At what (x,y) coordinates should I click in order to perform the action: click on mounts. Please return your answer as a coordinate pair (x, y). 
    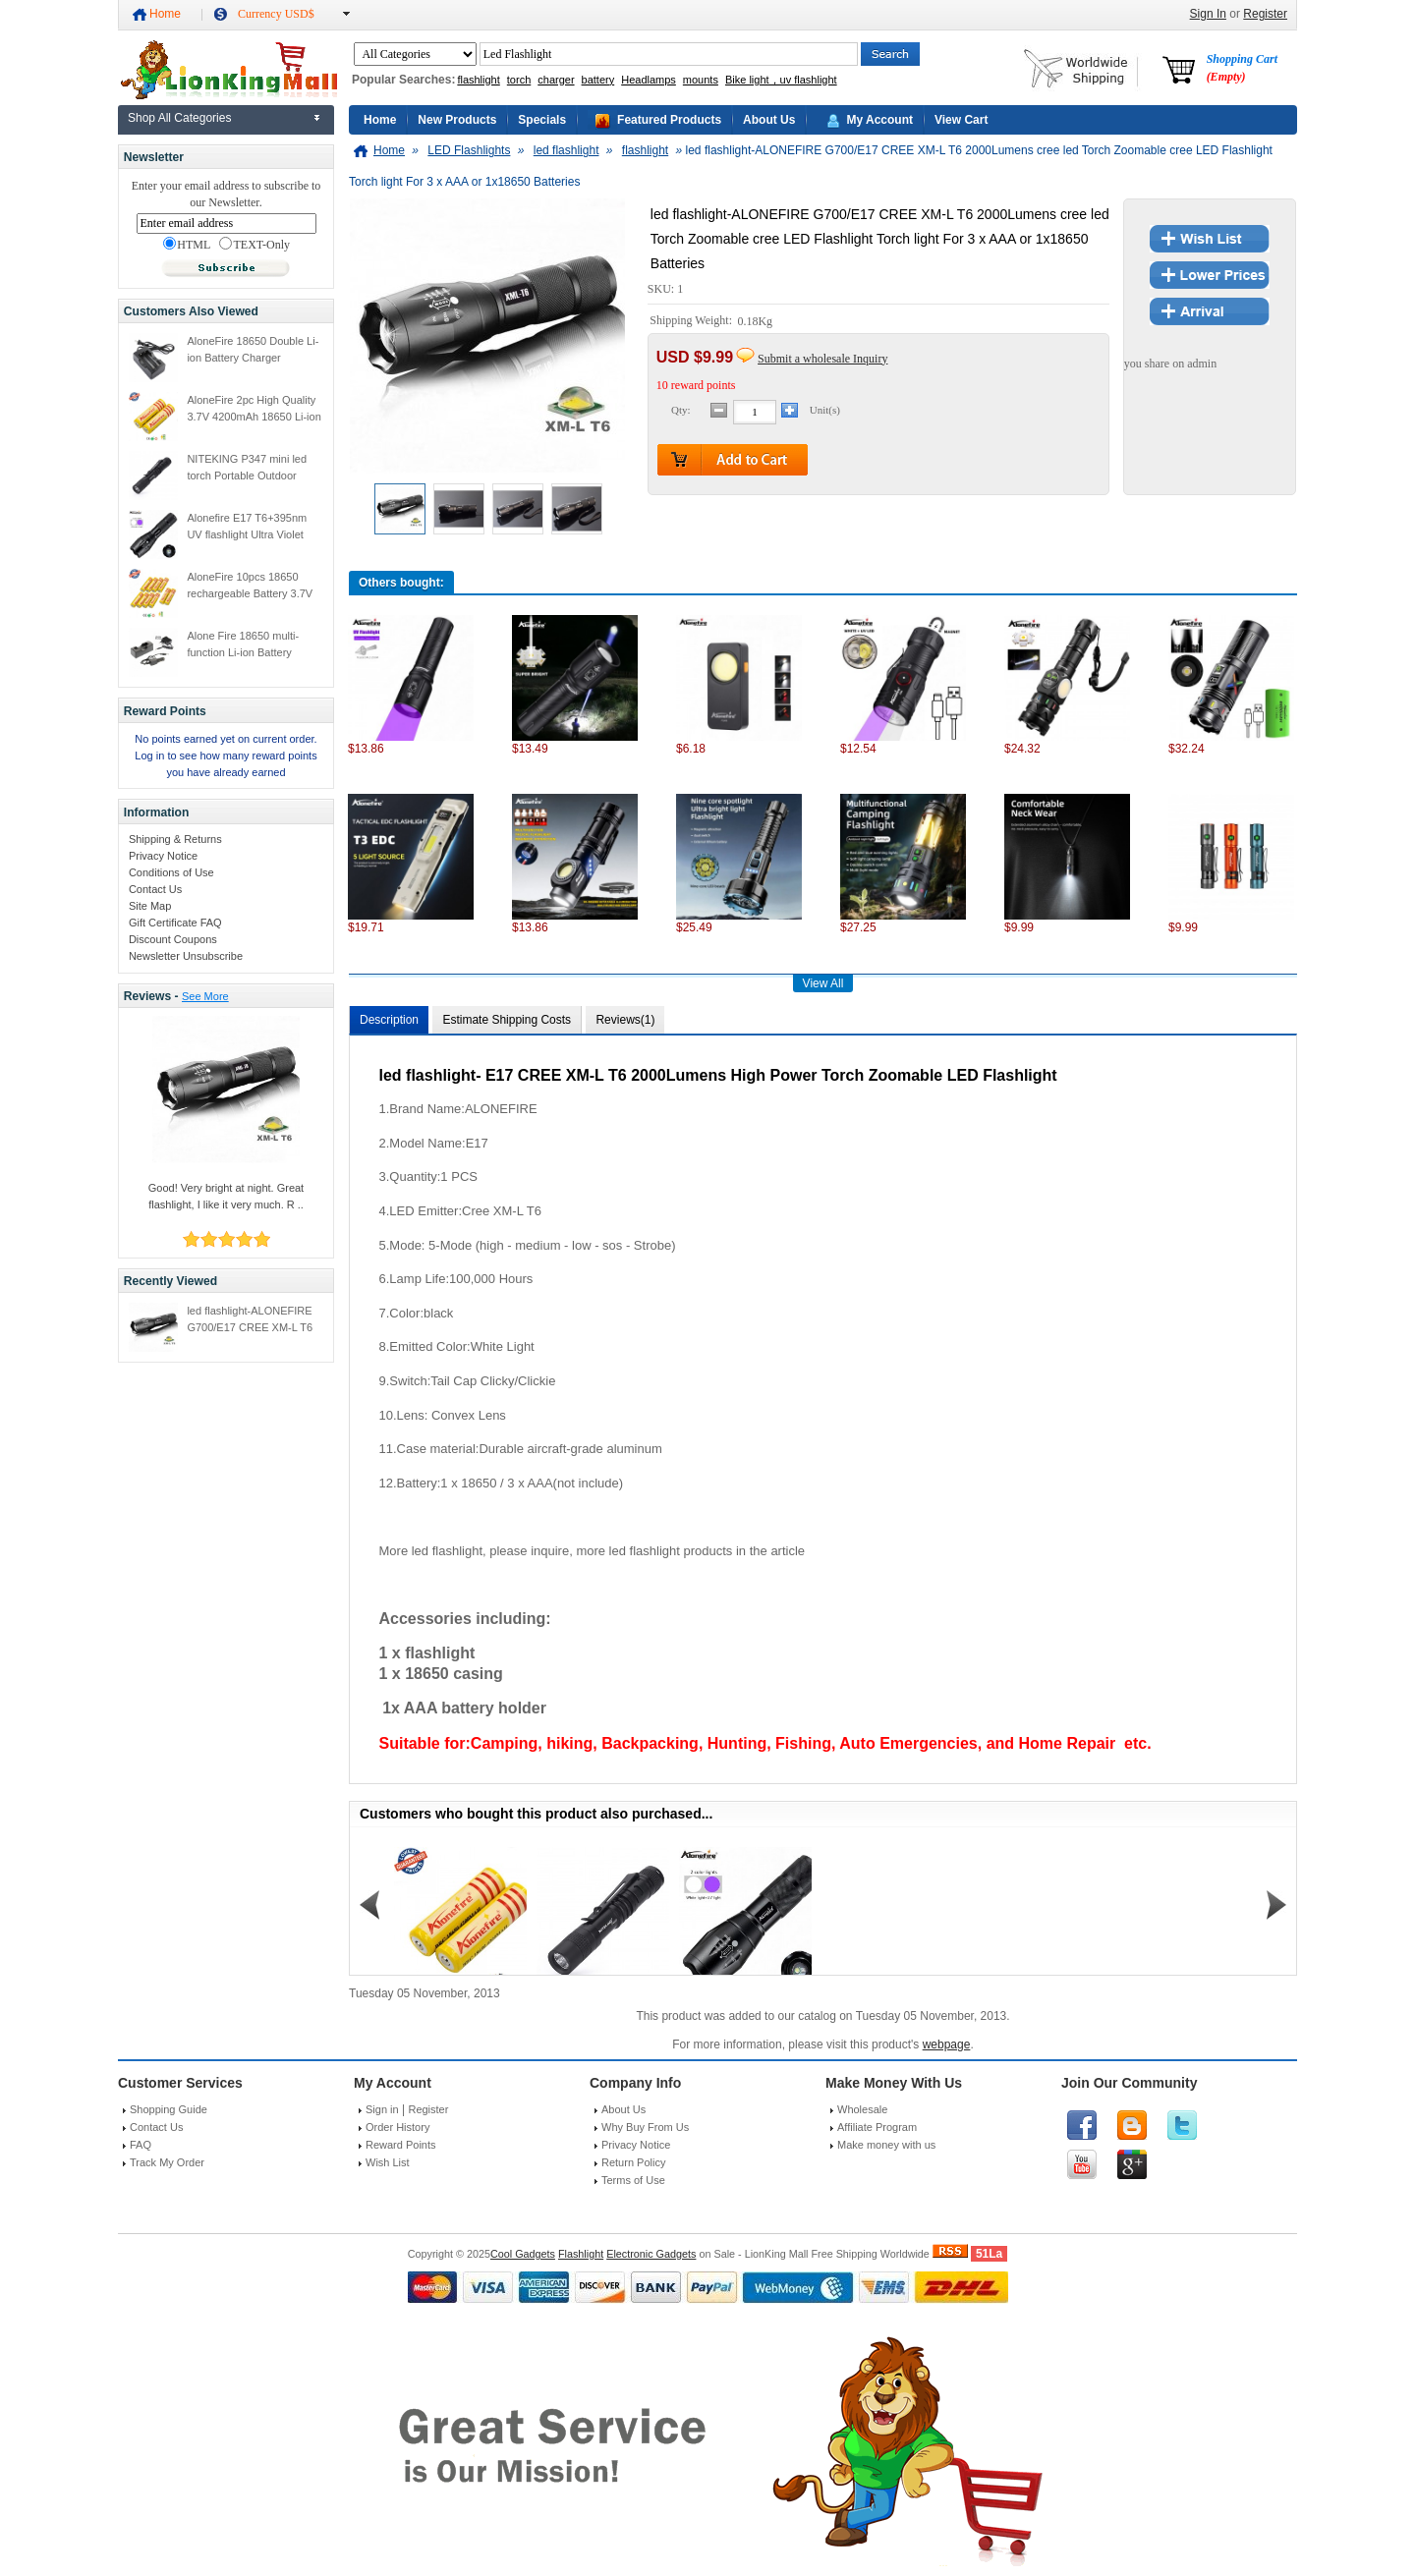
    Looking at the image, I should click on (700, 79).